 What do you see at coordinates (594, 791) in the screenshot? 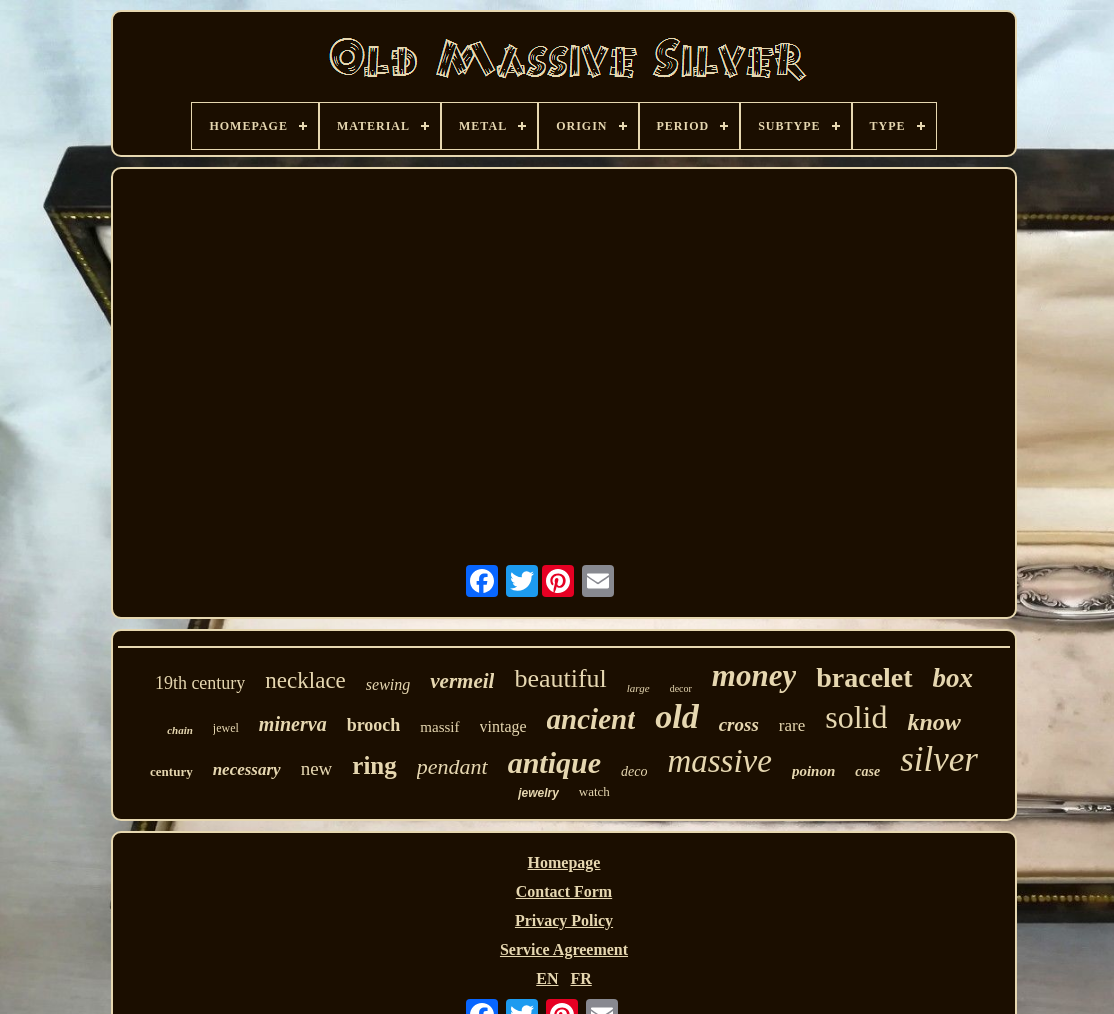
I see `watch` at bounding box center [594, 791].